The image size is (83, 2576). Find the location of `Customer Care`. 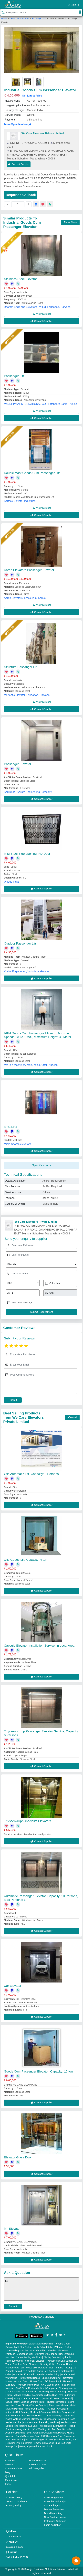

Customer Care is located at coordinates (13, 2468).